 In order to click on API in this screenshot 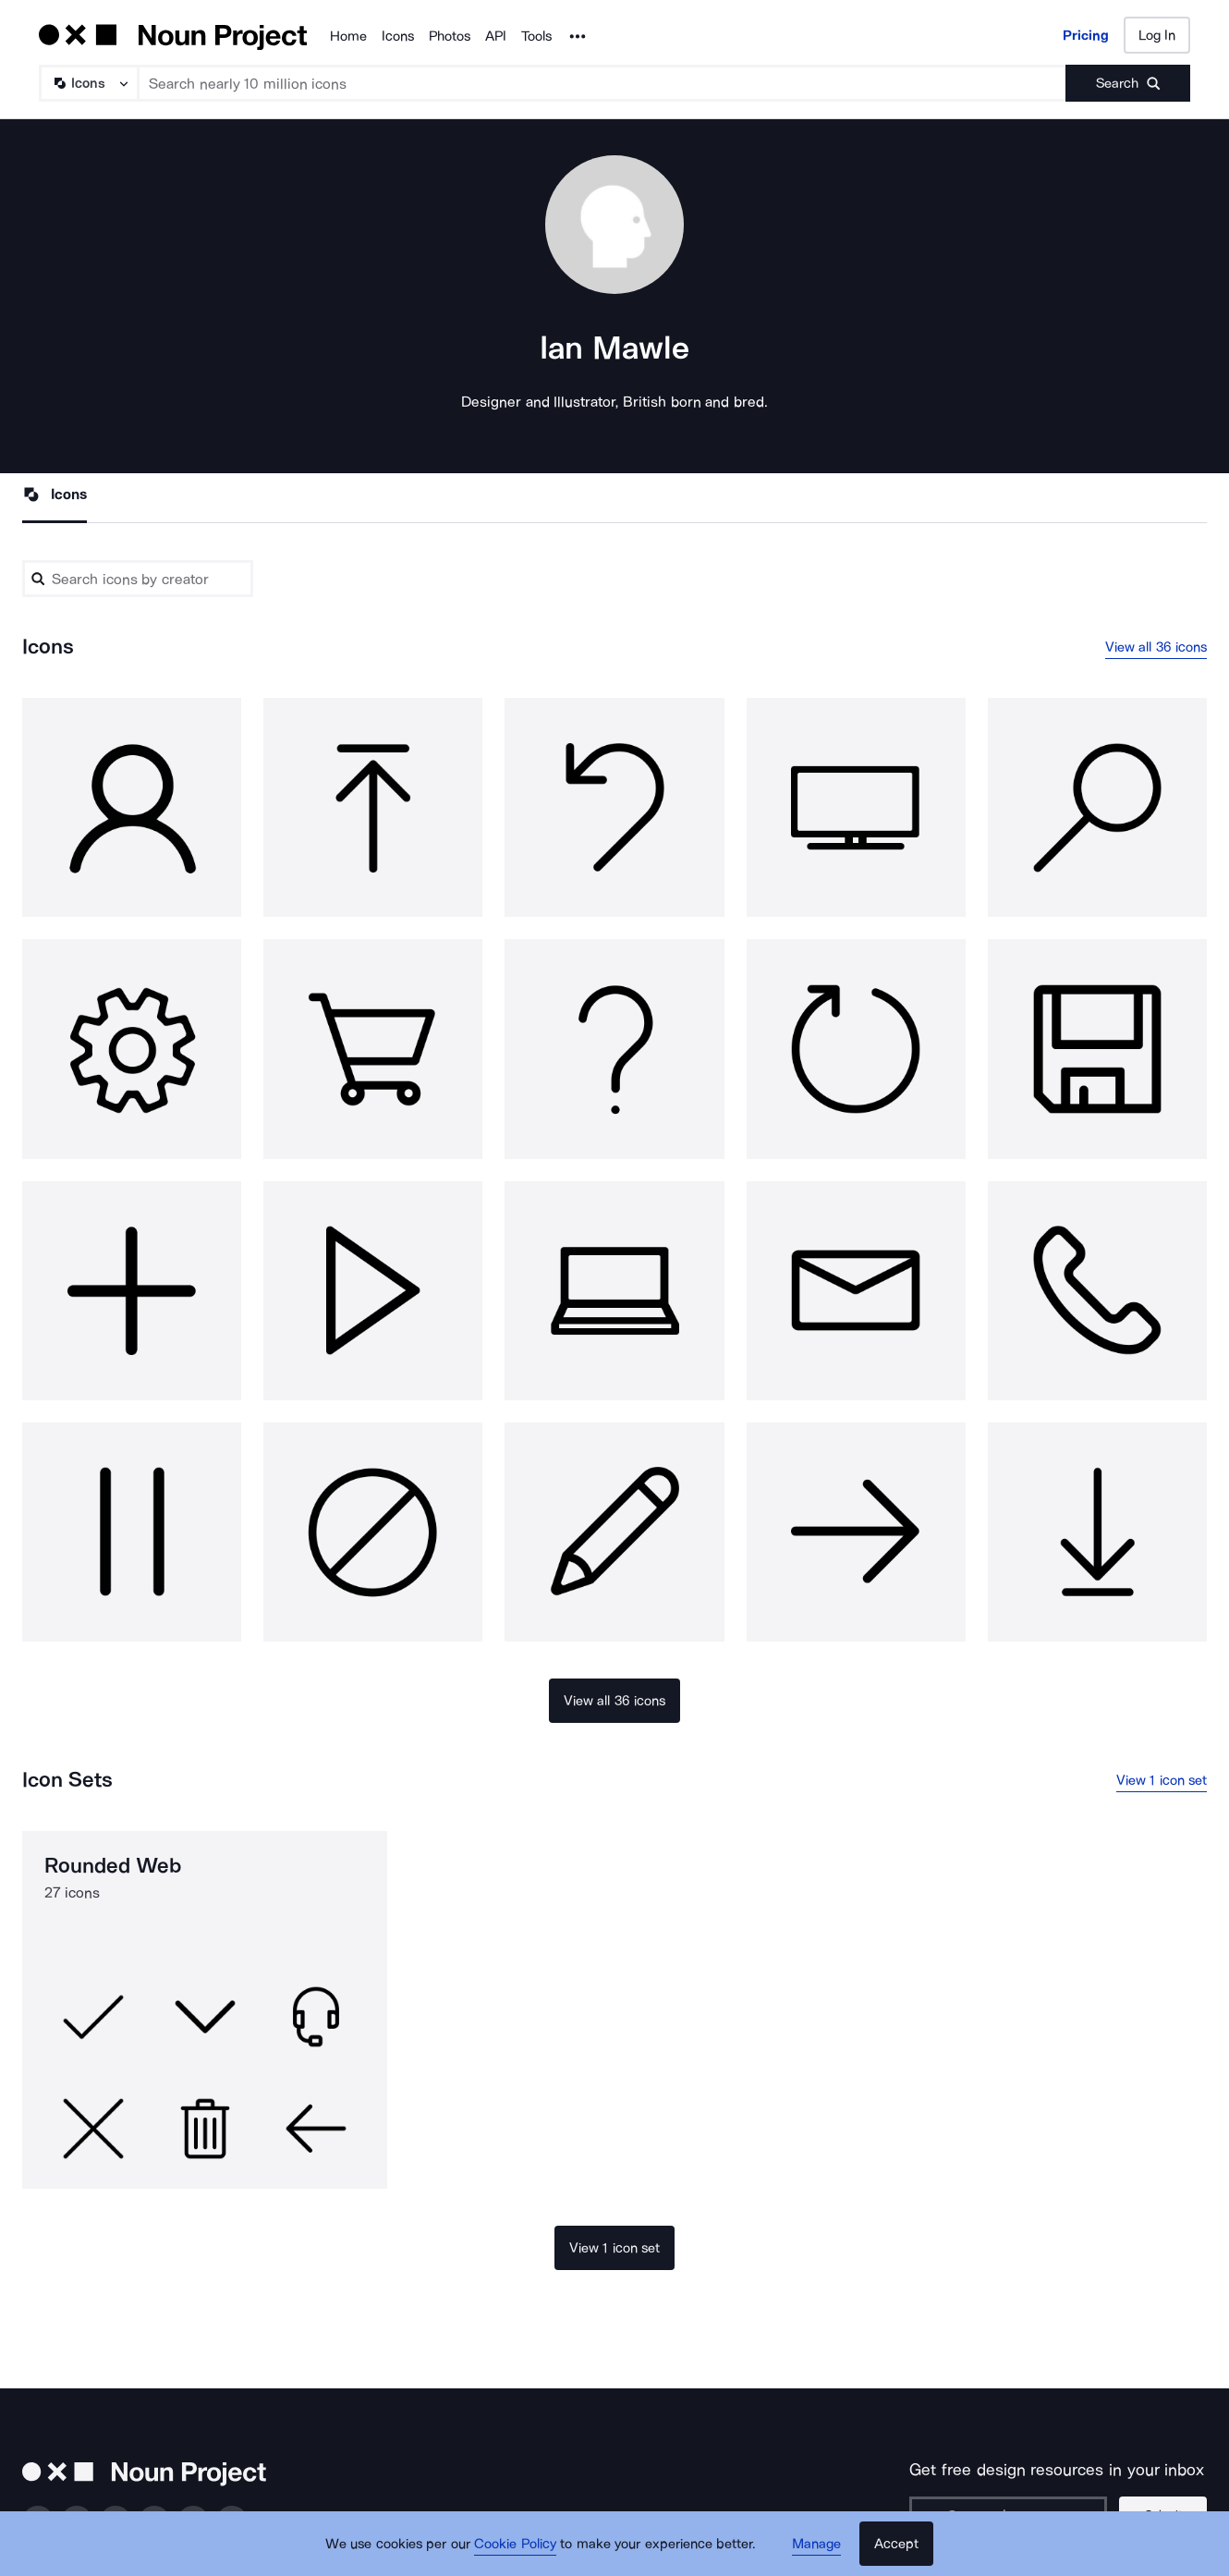, I will do `click(495, 36)`.